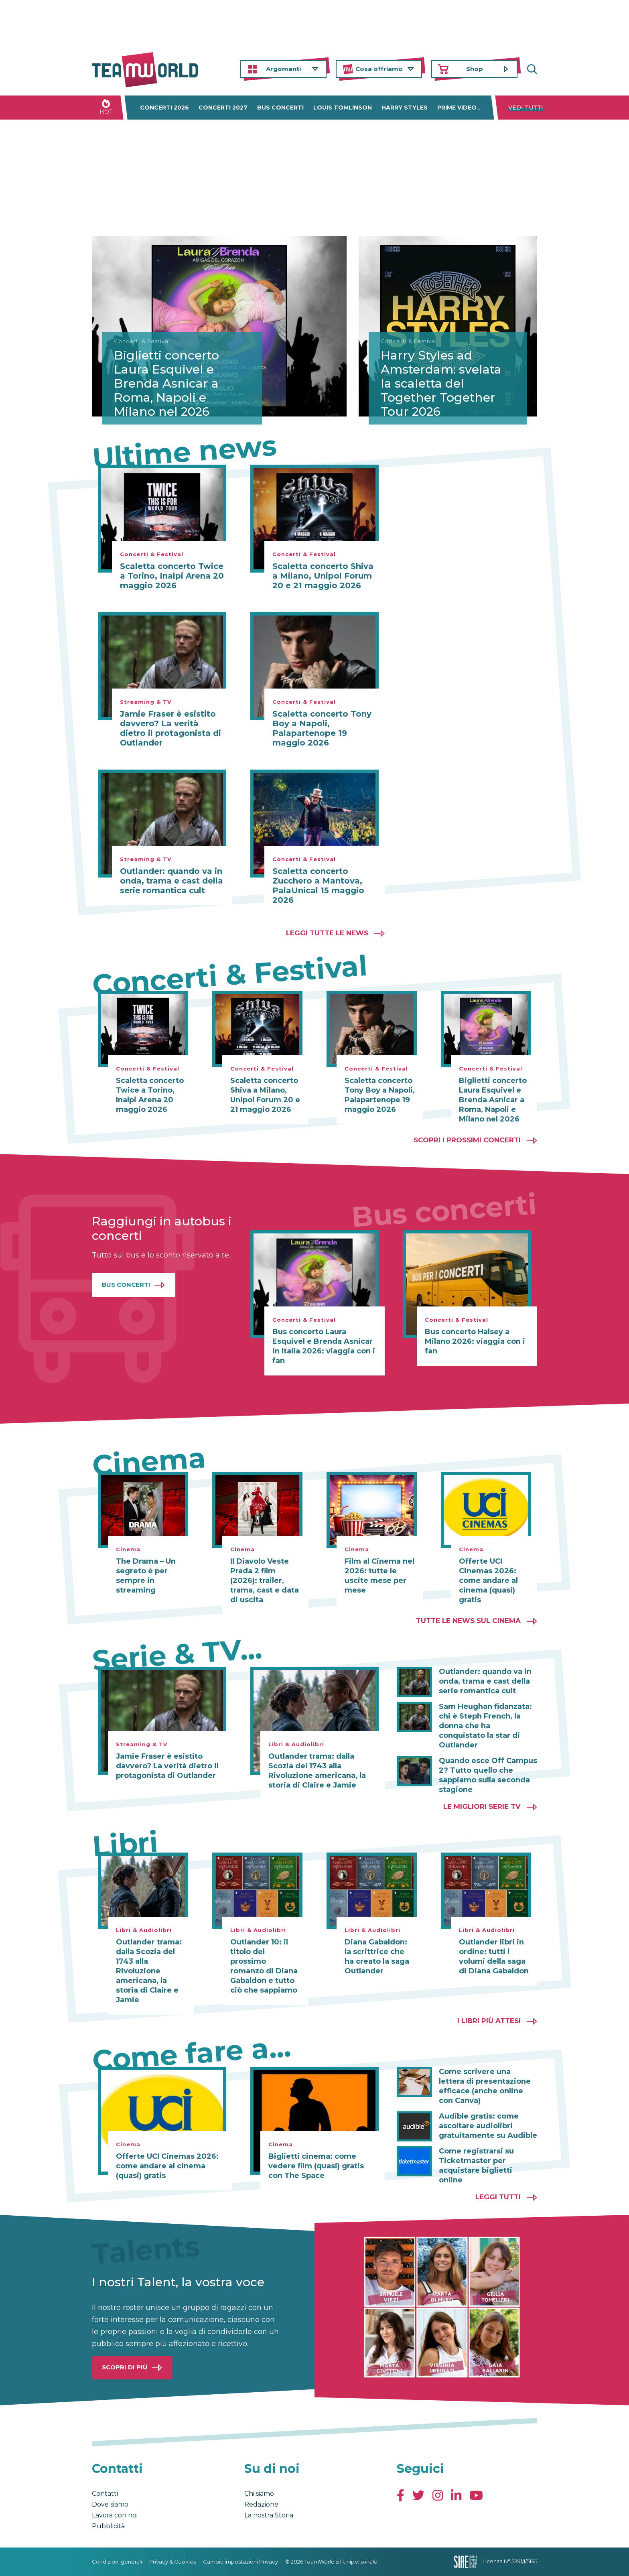 Image resolution: width=629 pixels, height=2576 pixels. Describe the element at coordinates (108, 2526) in the screenshot. I see `Pubblicità` at that location.